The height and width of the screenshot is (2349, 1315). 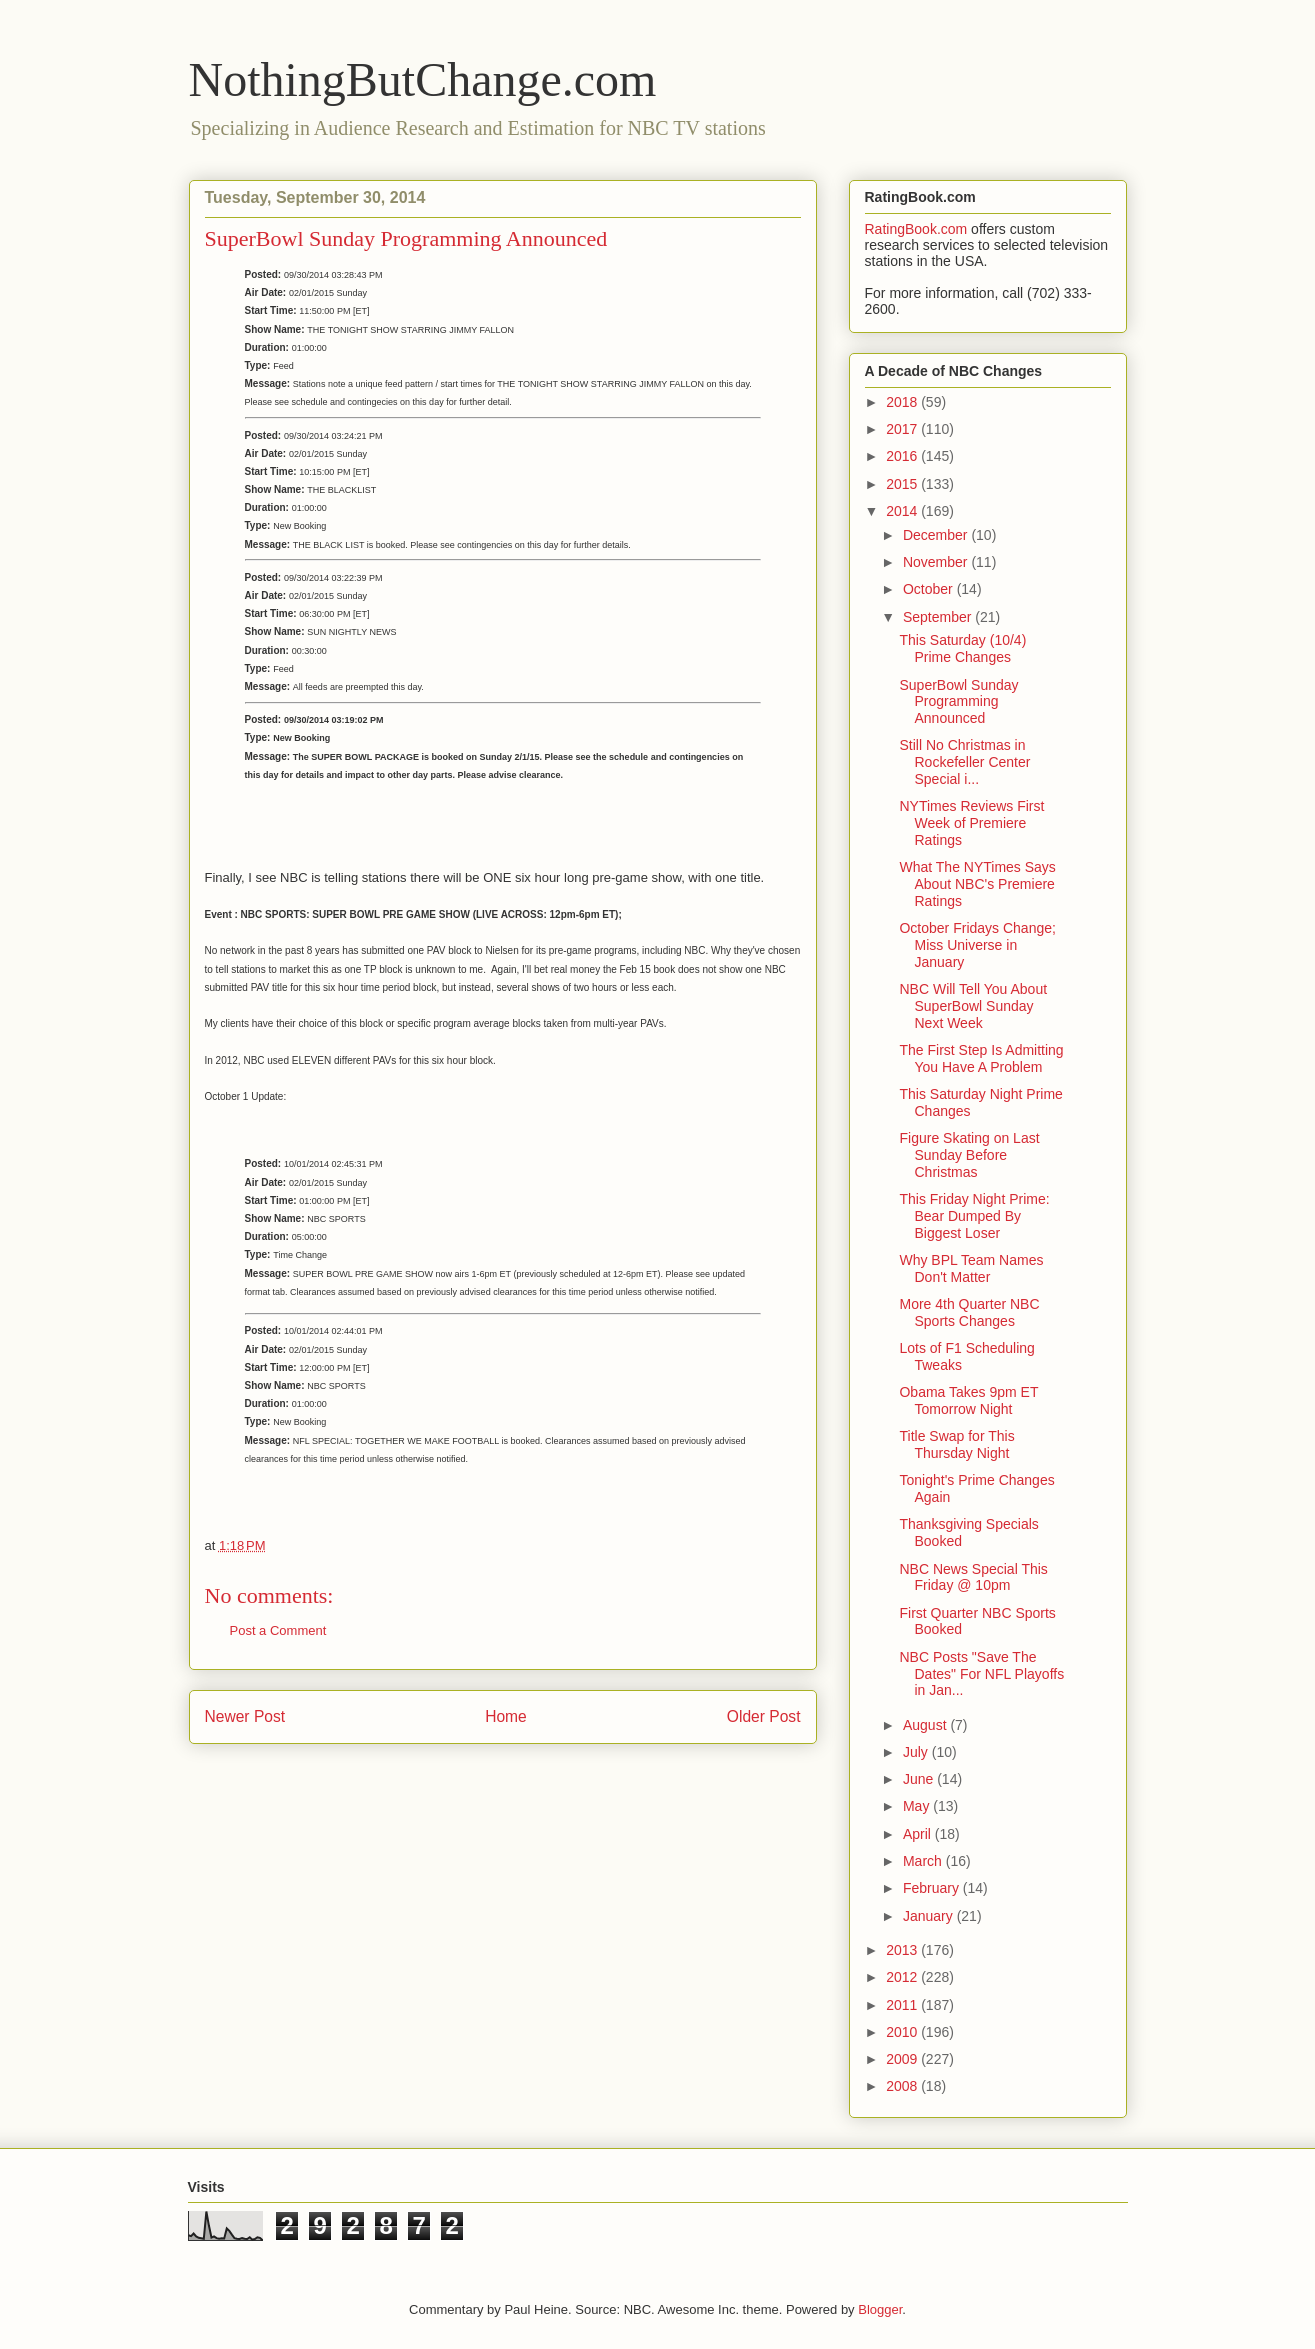 What do you see at coordinates (920, 1779) in the screenshot?
I see `June` at bounding box center [920, 1779].